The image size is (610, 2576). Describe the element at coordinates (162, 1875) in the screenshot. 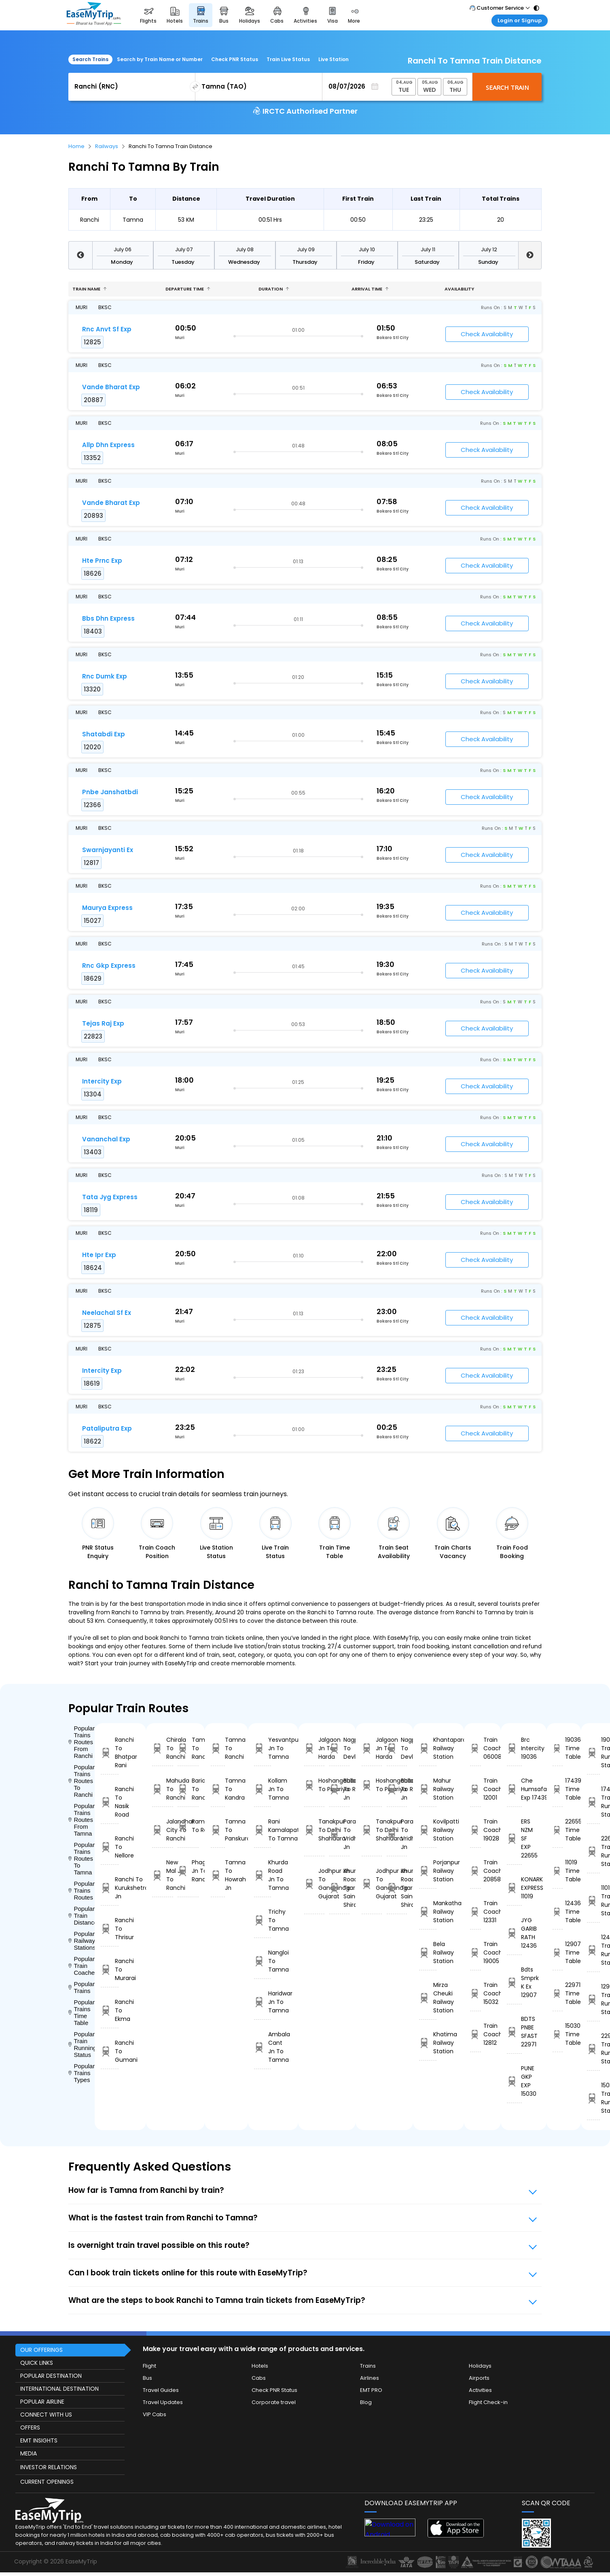

I see `New Mal Jn To Ranchi` at that location.